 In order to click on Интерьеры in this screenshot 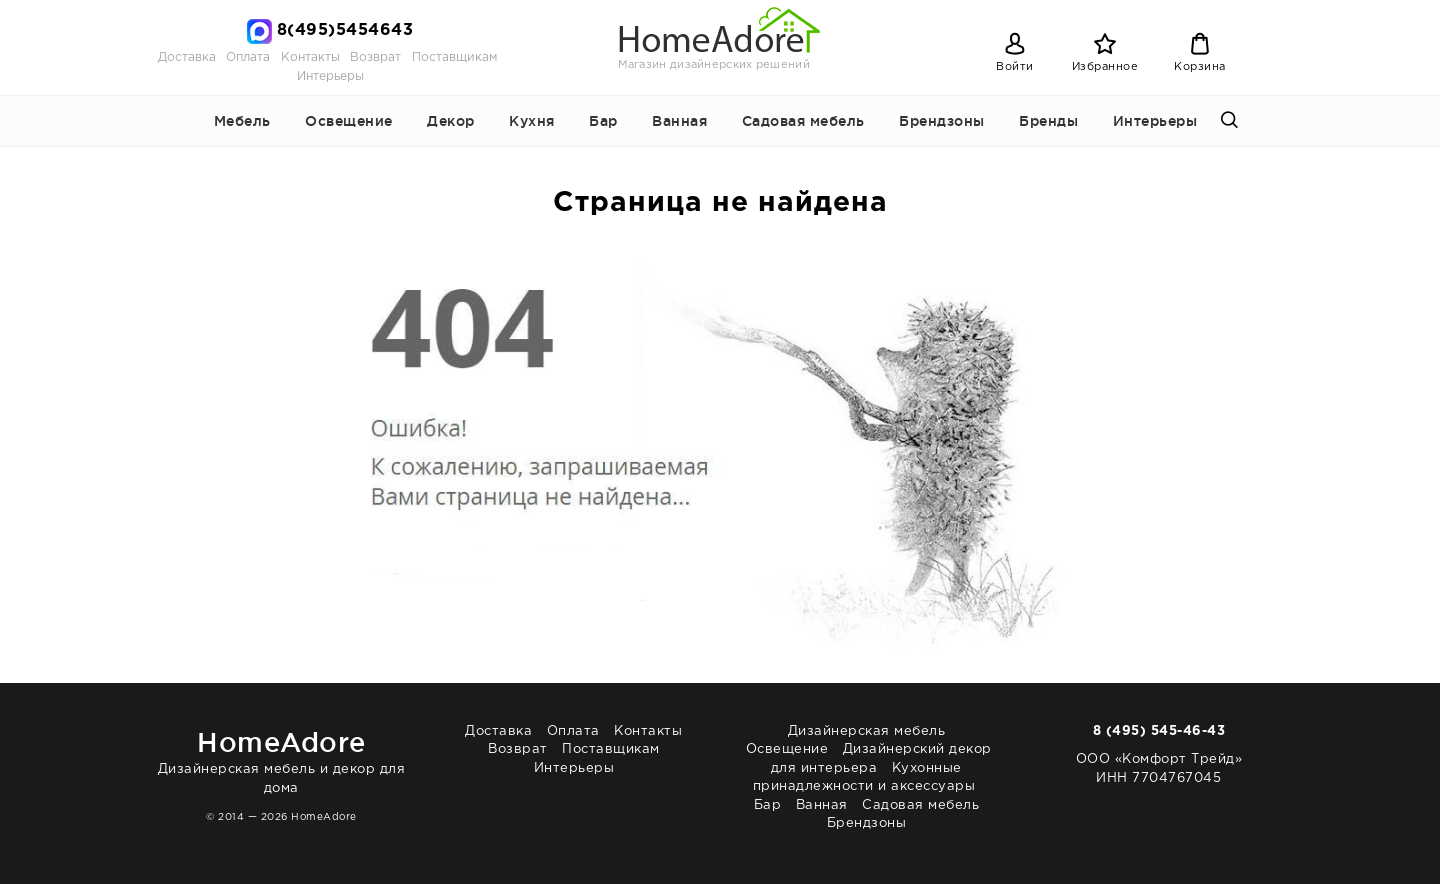, I will do `click(330, 76)`.